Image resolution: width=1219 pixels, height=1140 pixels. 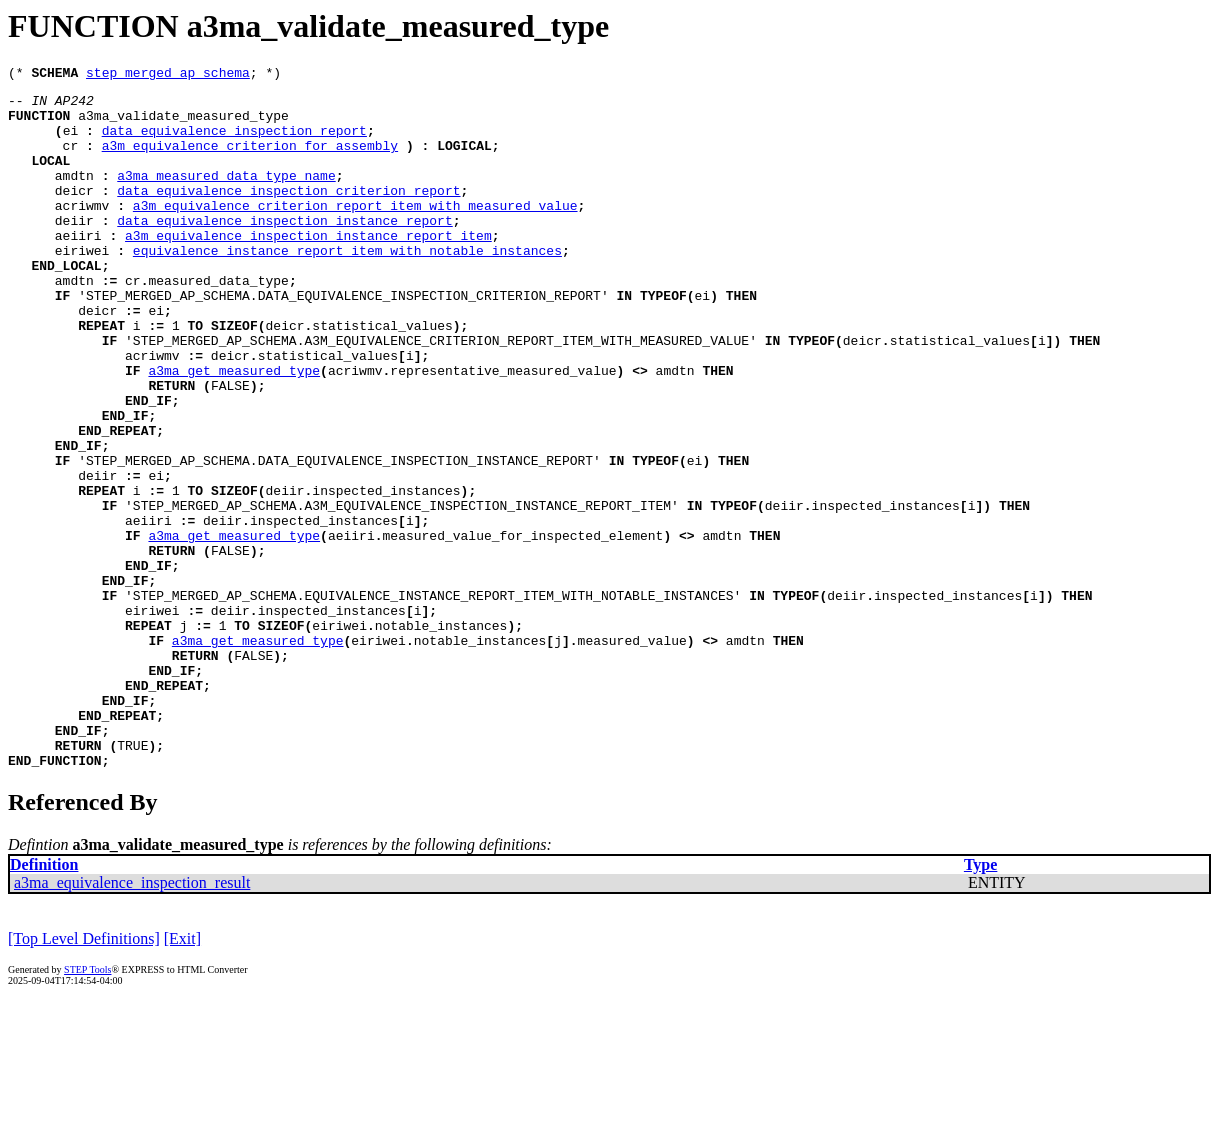 I want to click on data_equivalence_inspection_report, so click(x=234, y=142).